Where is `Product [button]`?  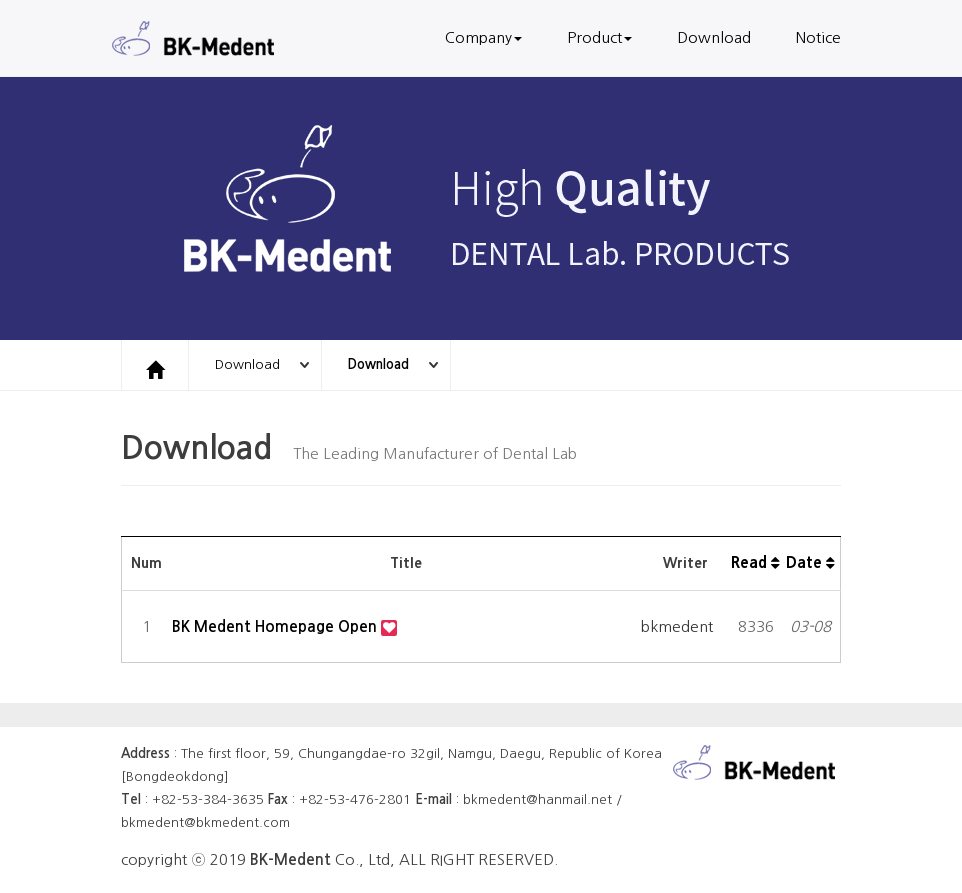 Product [button] is located at coordinates (599, 37).